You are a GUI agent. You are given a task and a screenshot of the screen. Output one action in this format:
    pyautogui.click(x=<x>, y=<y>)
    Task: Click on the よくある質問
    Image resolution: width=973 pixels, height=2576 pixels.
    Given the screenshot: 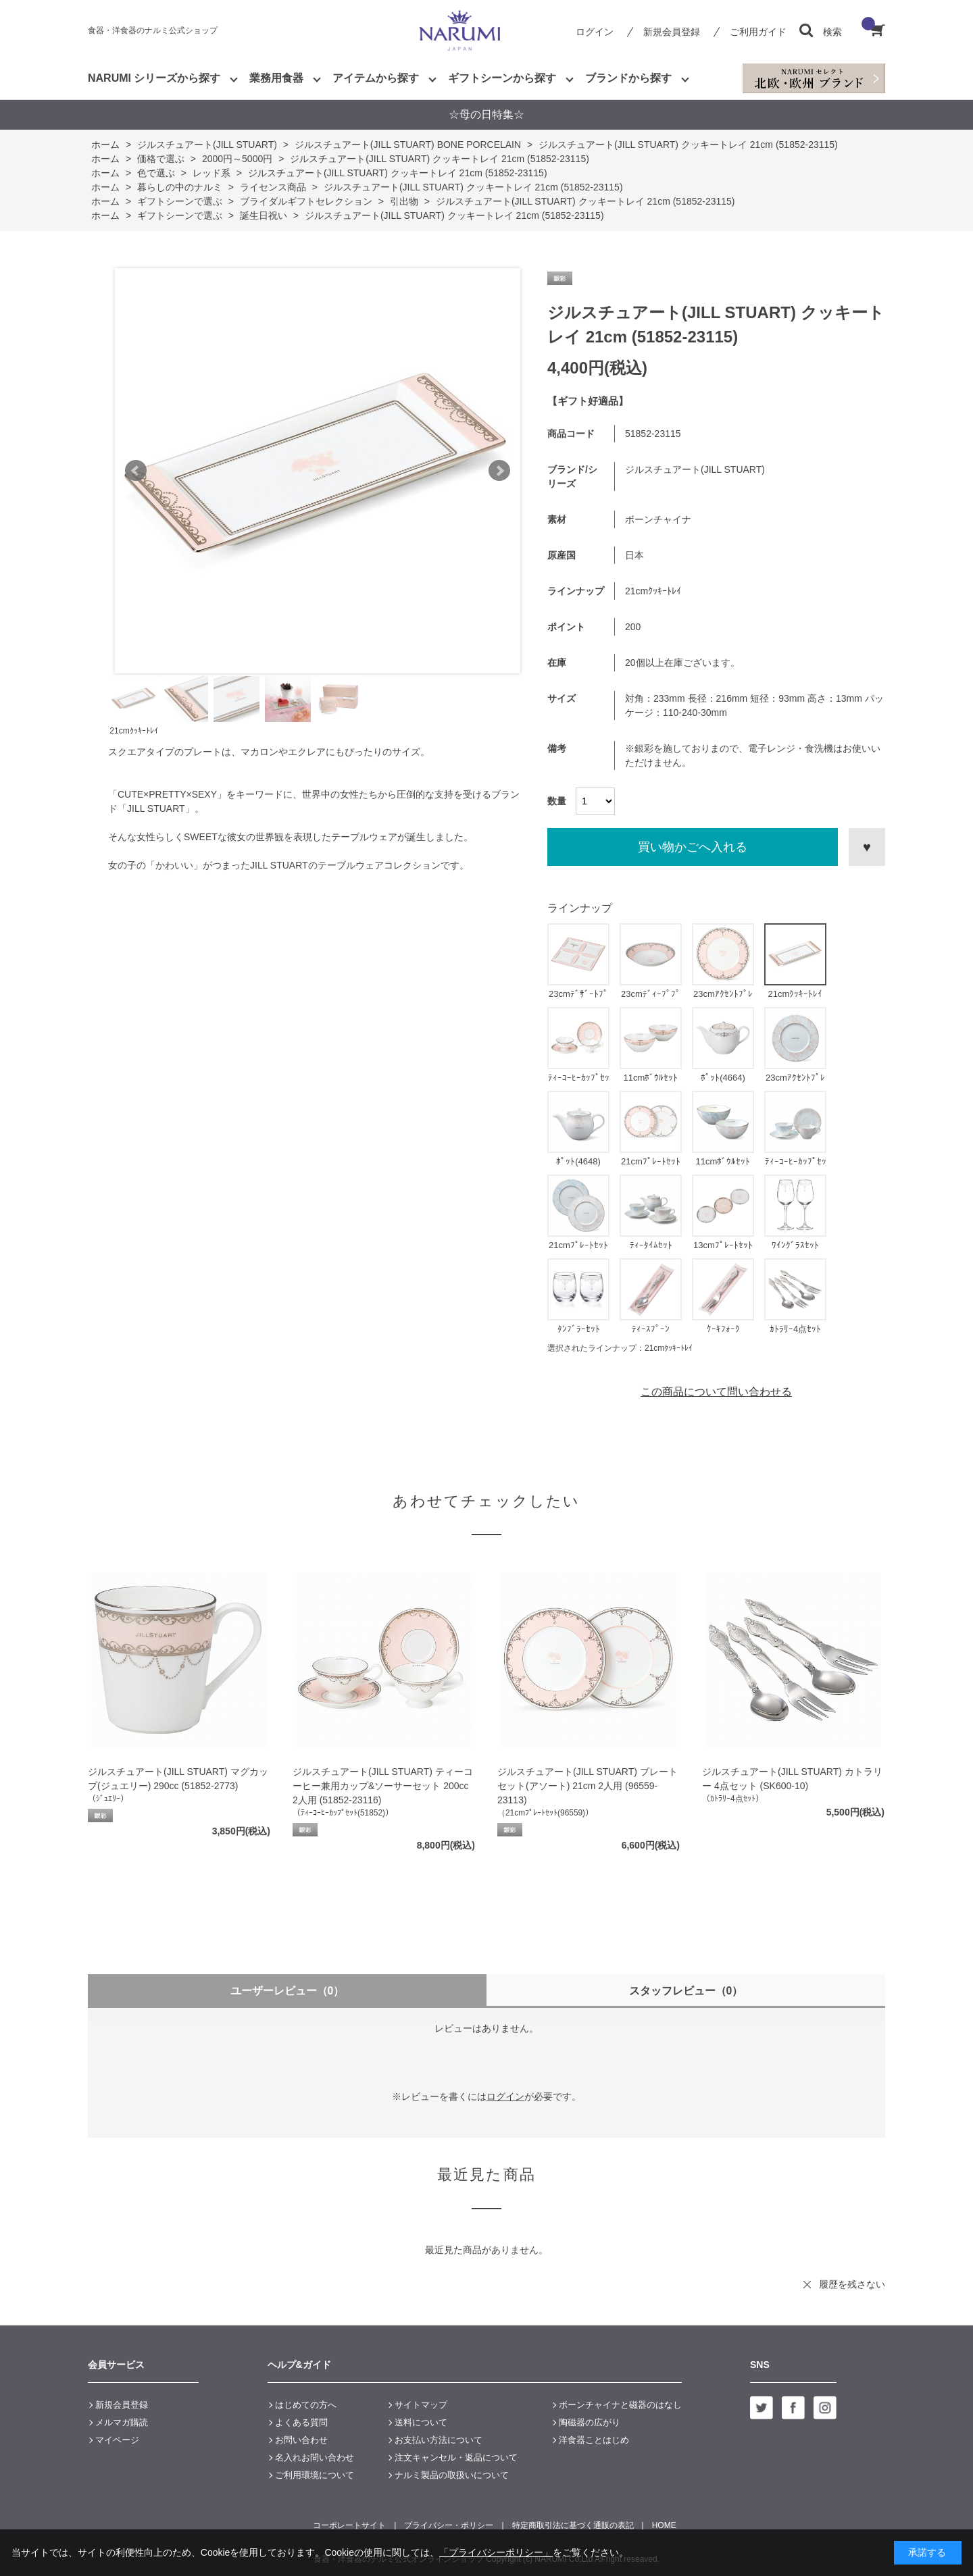 What is the action you would take?
    pyautogui.click(x=301, y=2422)
    